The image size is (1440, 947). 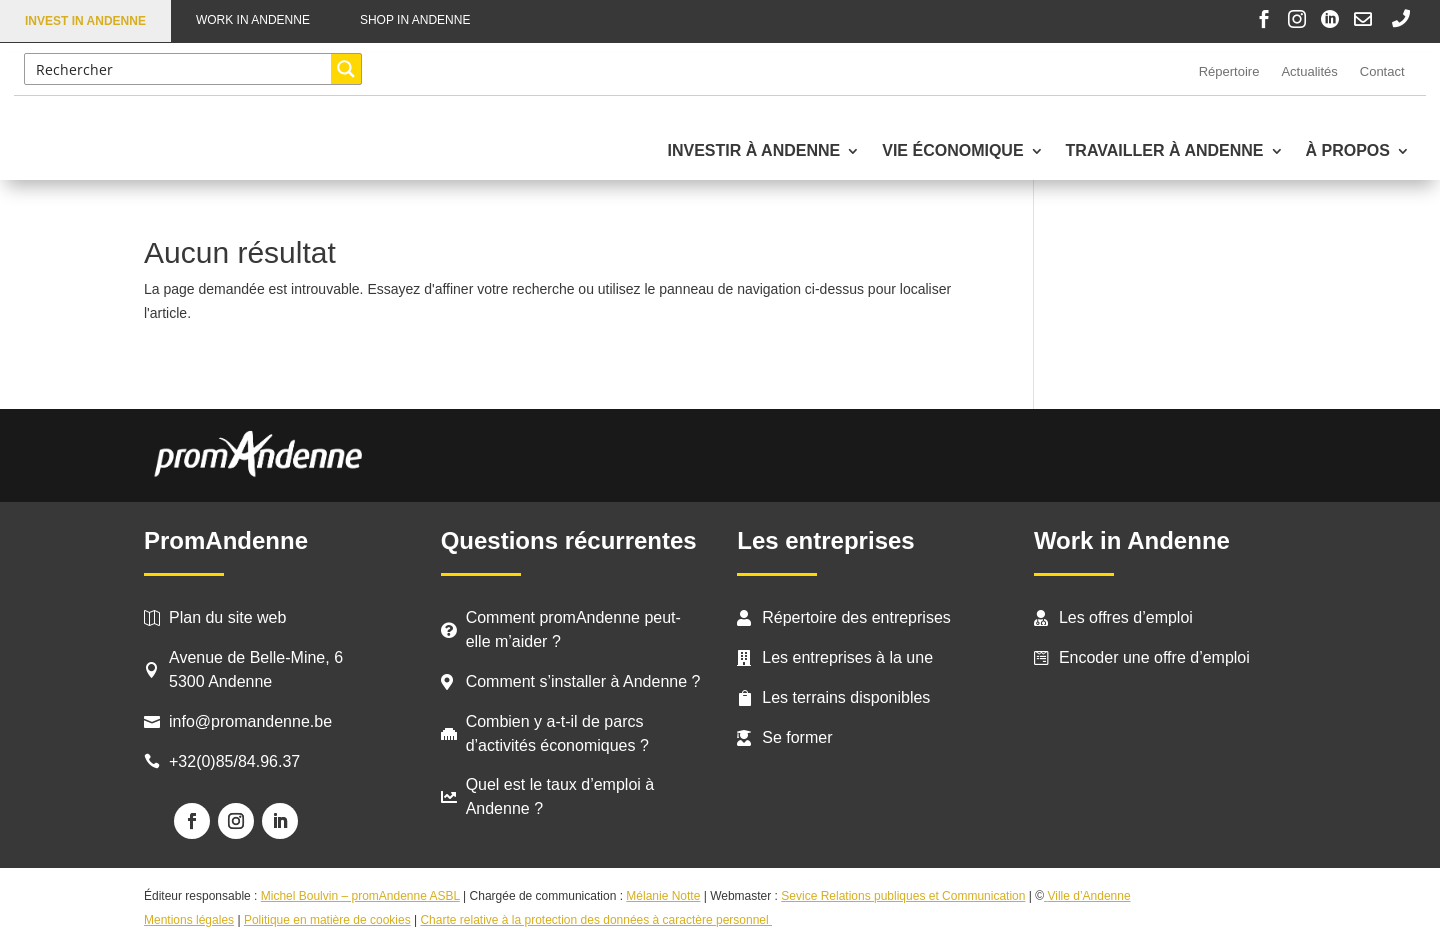 What do you see at coordinates (1348, 151) in the screenshot?
I see `À propos` at bounding box center [1348, 151].